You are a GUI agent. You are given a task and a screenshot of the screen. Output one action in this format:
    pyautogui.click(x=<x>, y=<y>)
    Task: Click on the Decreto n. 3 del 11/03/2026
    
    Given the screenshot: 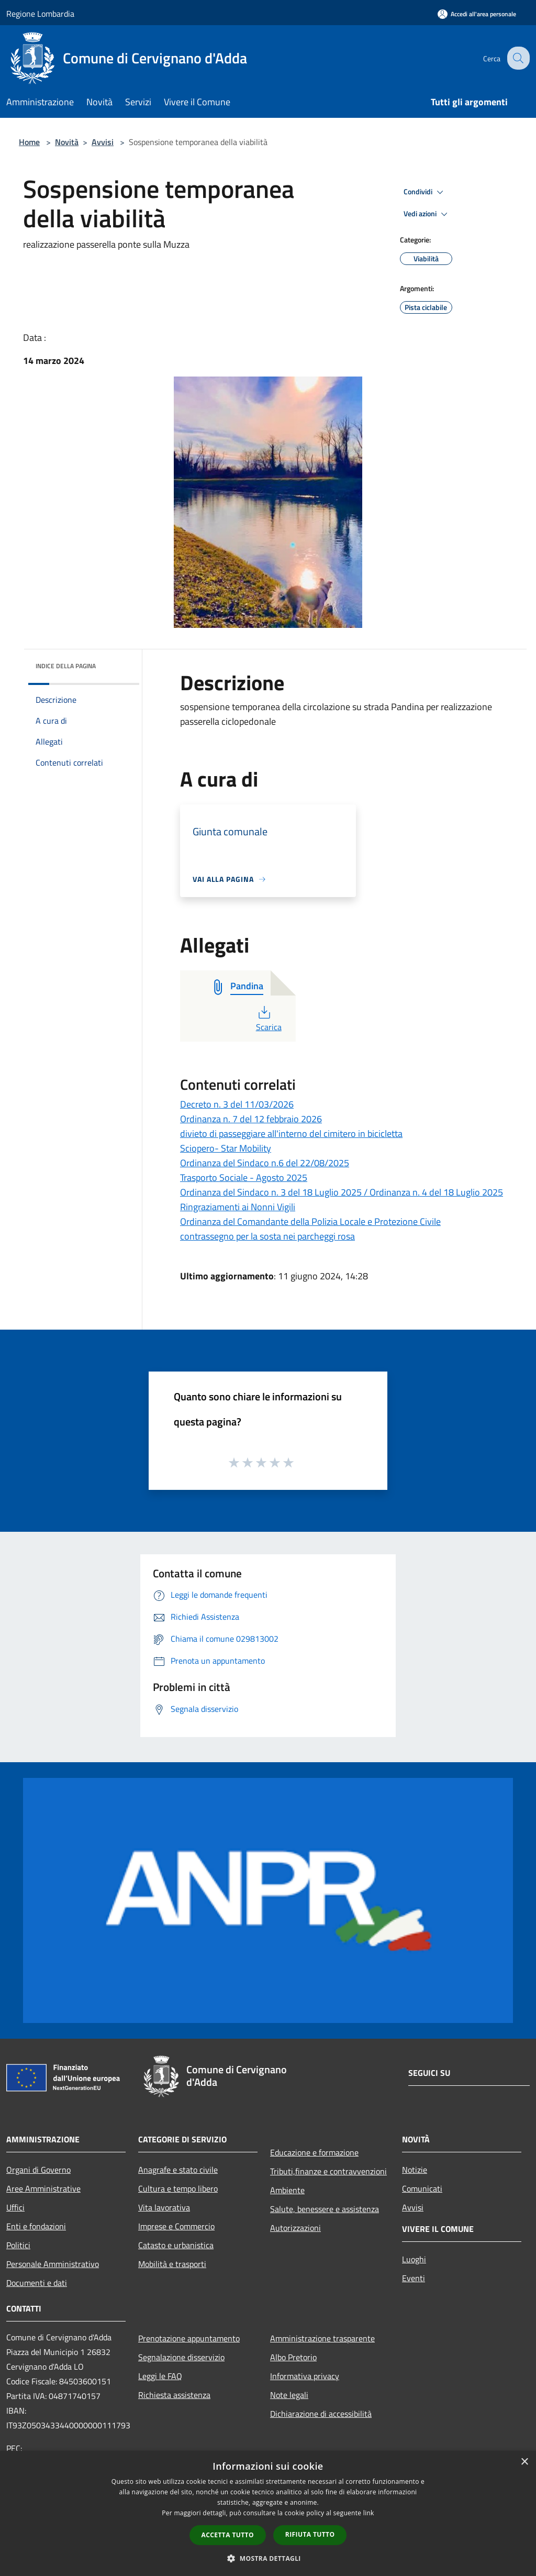 What is the action you would take?
    pyautogui.click(x=237, y=1104)
    